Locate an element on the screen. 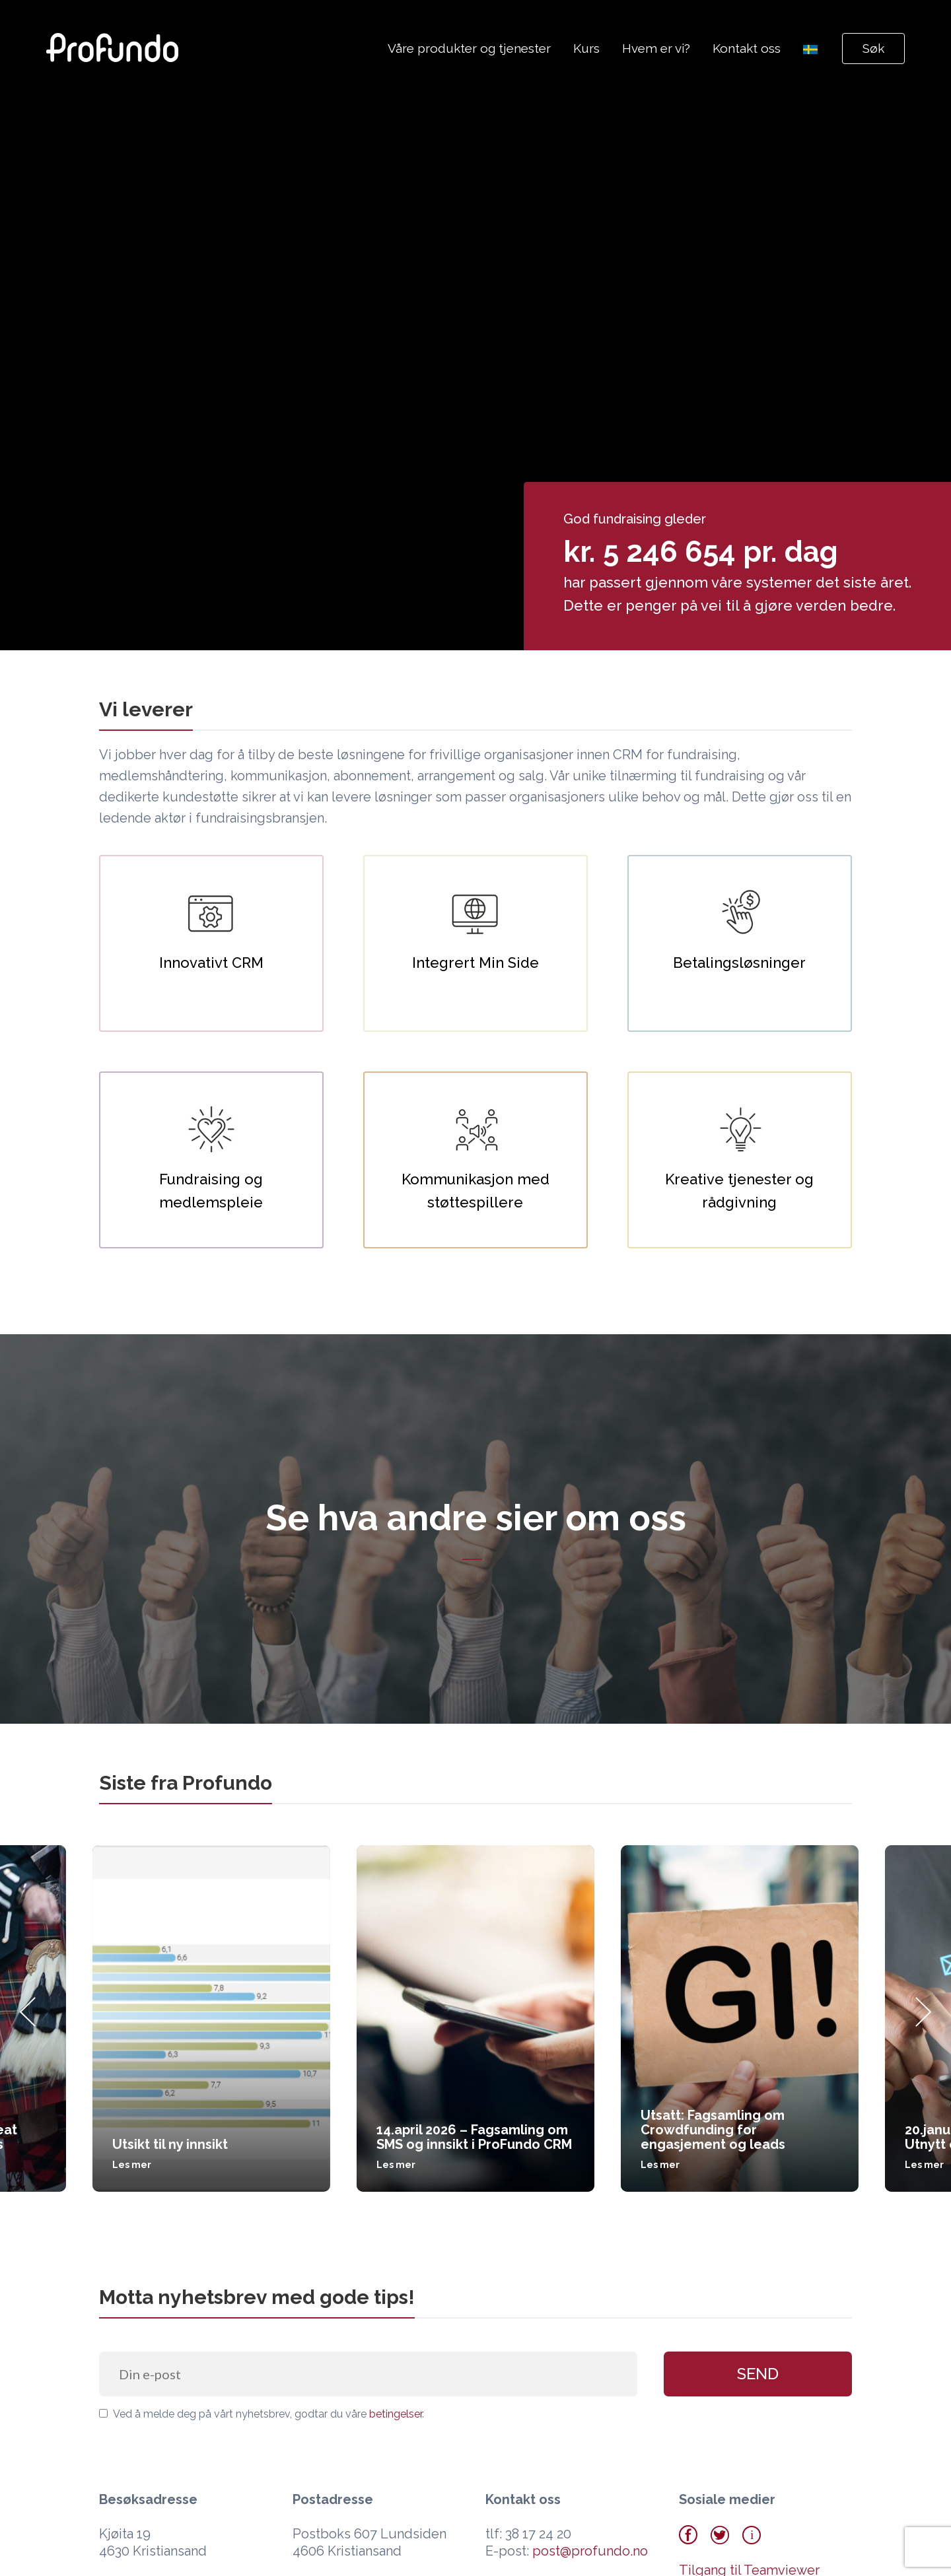 This screenshot has width=951, height=2576. betingelser is located at coordinates (395, 2414).